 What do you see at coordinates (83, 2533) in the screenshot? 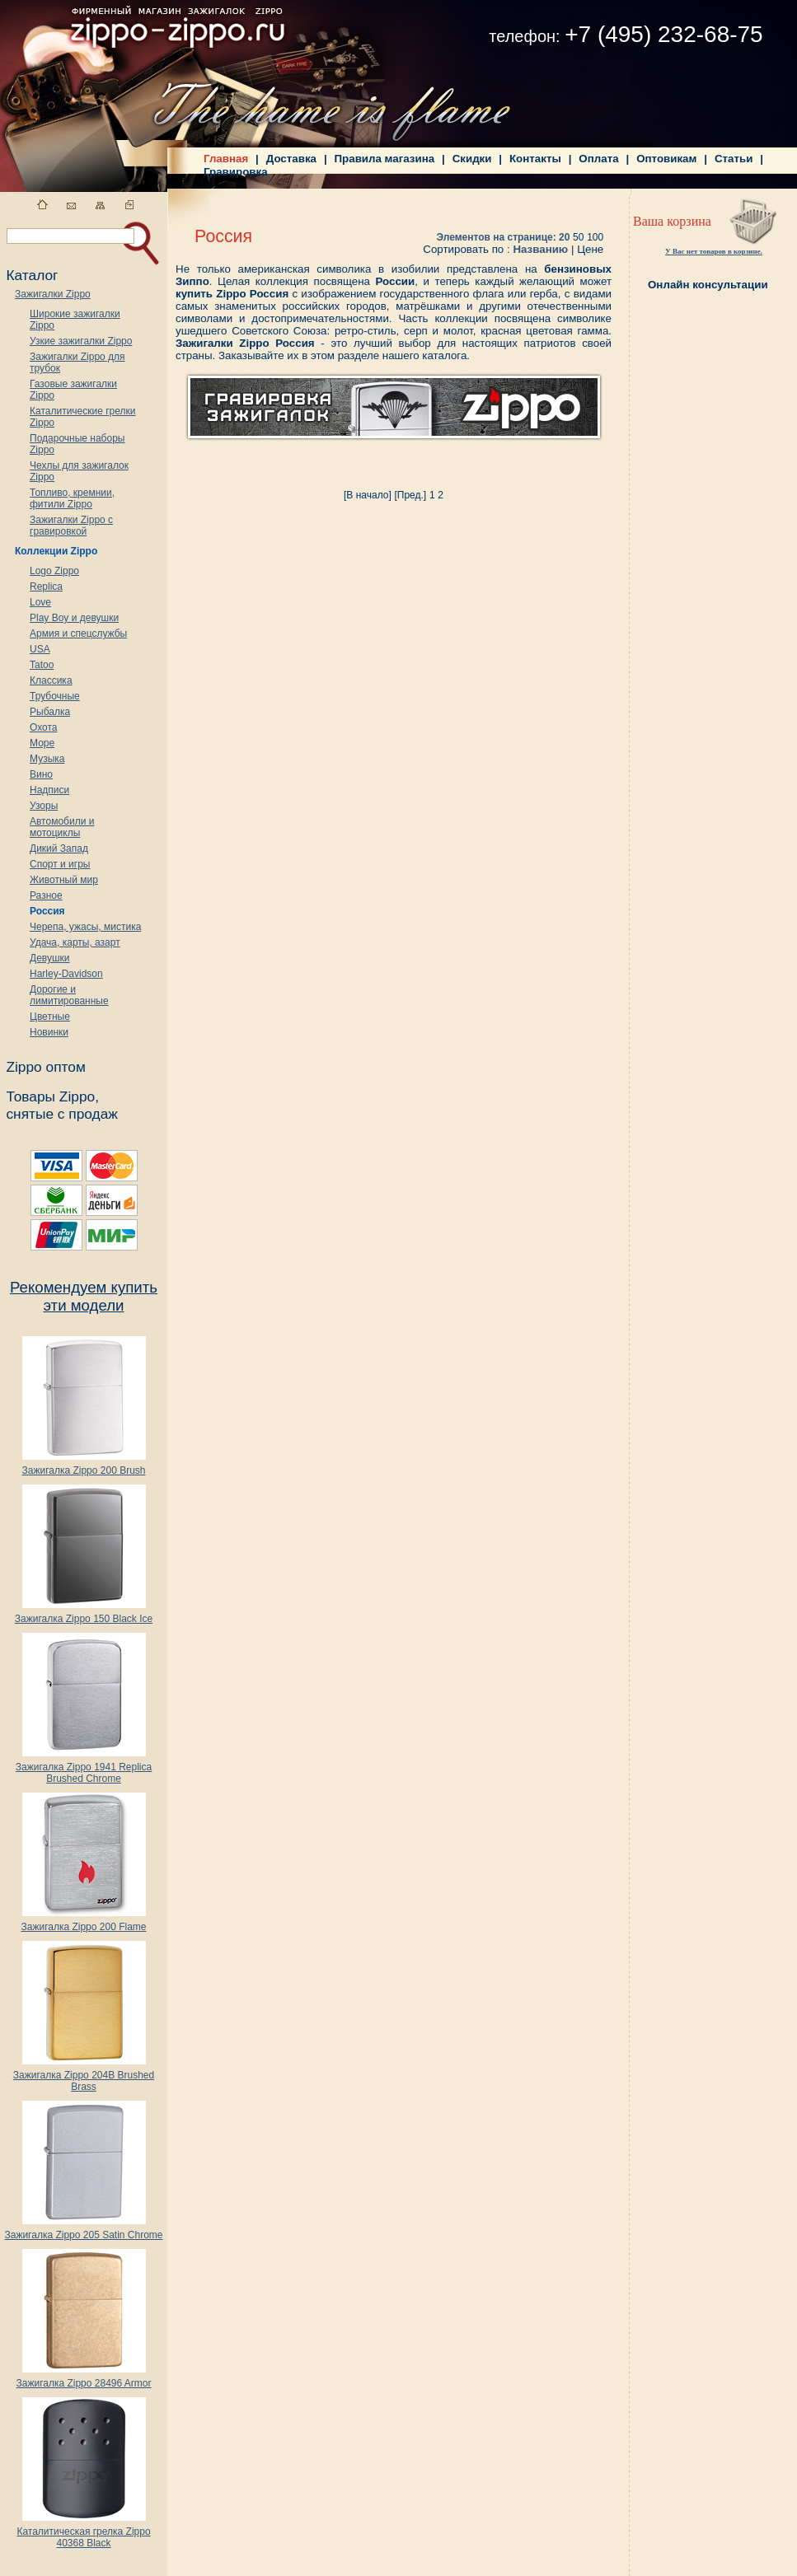
I see `Каталитическая грелка Zippo 40368 Black` at bounding box center [83, 2533].